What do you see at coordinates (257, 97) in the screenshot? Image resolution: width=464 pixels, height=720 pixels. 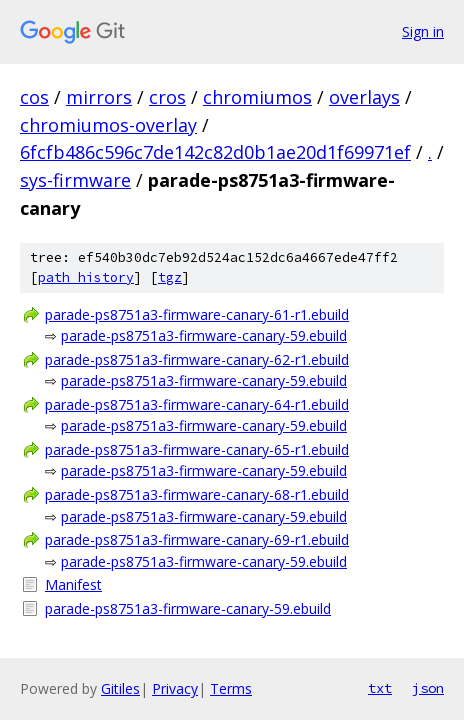 I see `chromiumos` at bounding box center [257, 97].